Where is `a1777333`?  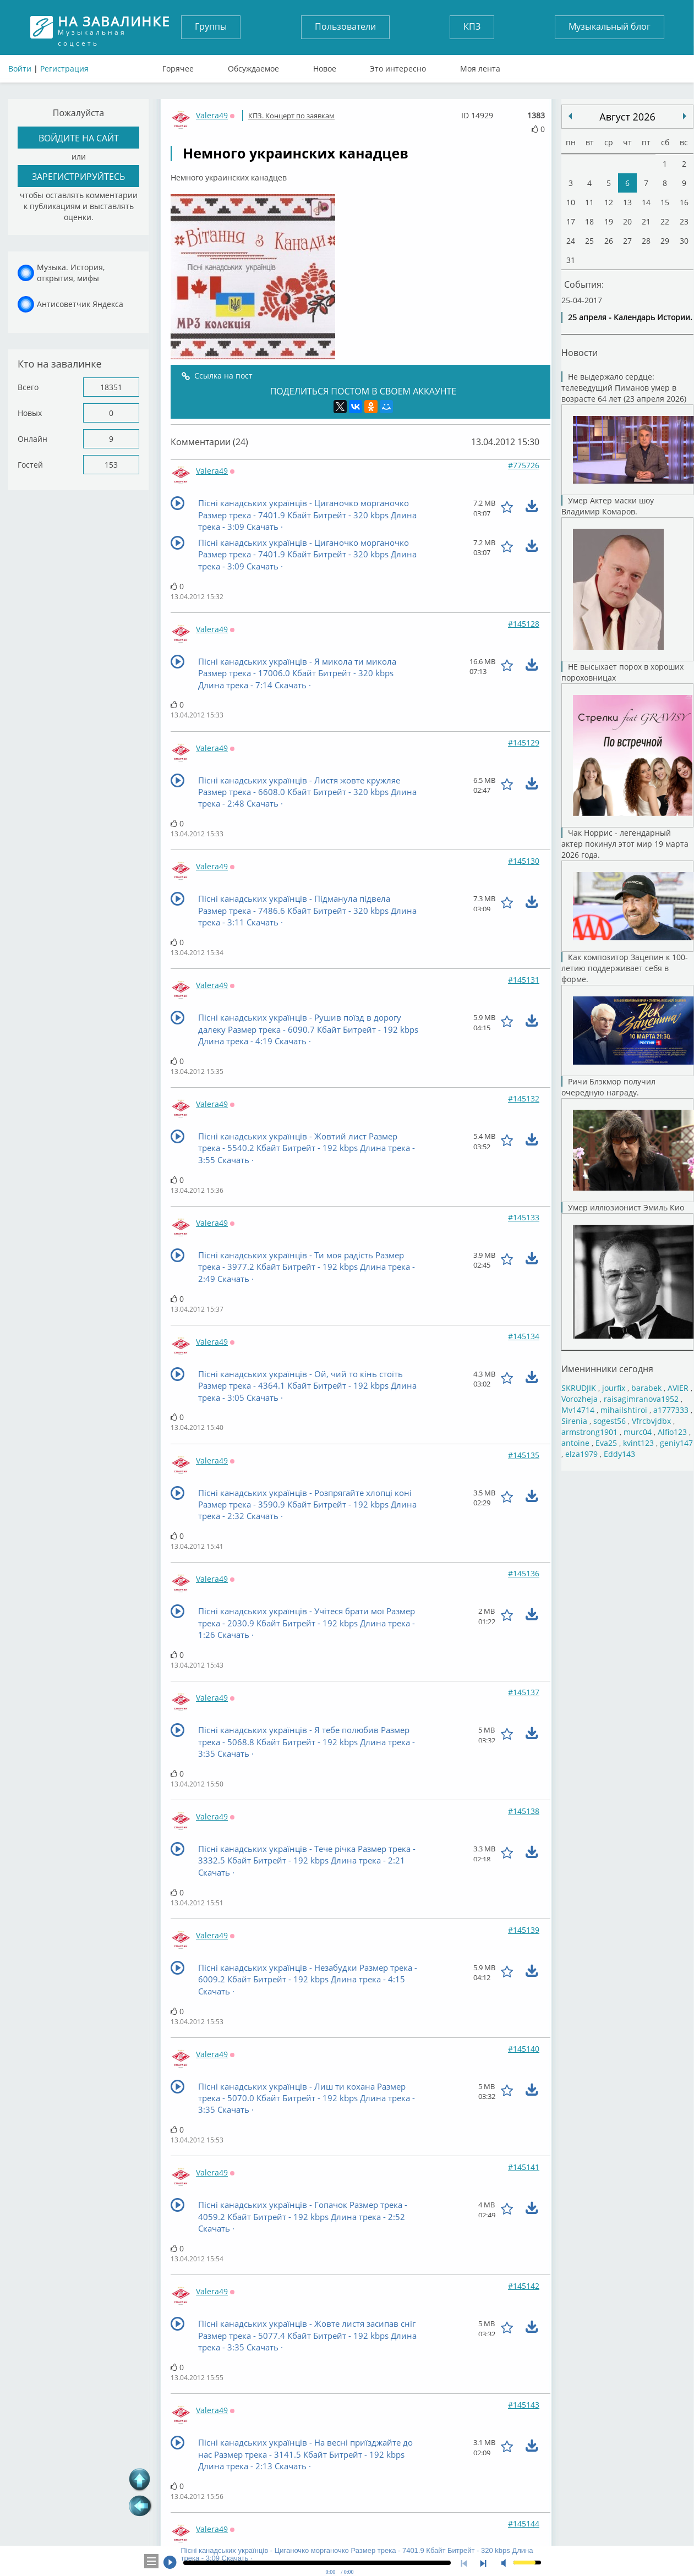
a1777333 is located at coordinates (670, 1409).